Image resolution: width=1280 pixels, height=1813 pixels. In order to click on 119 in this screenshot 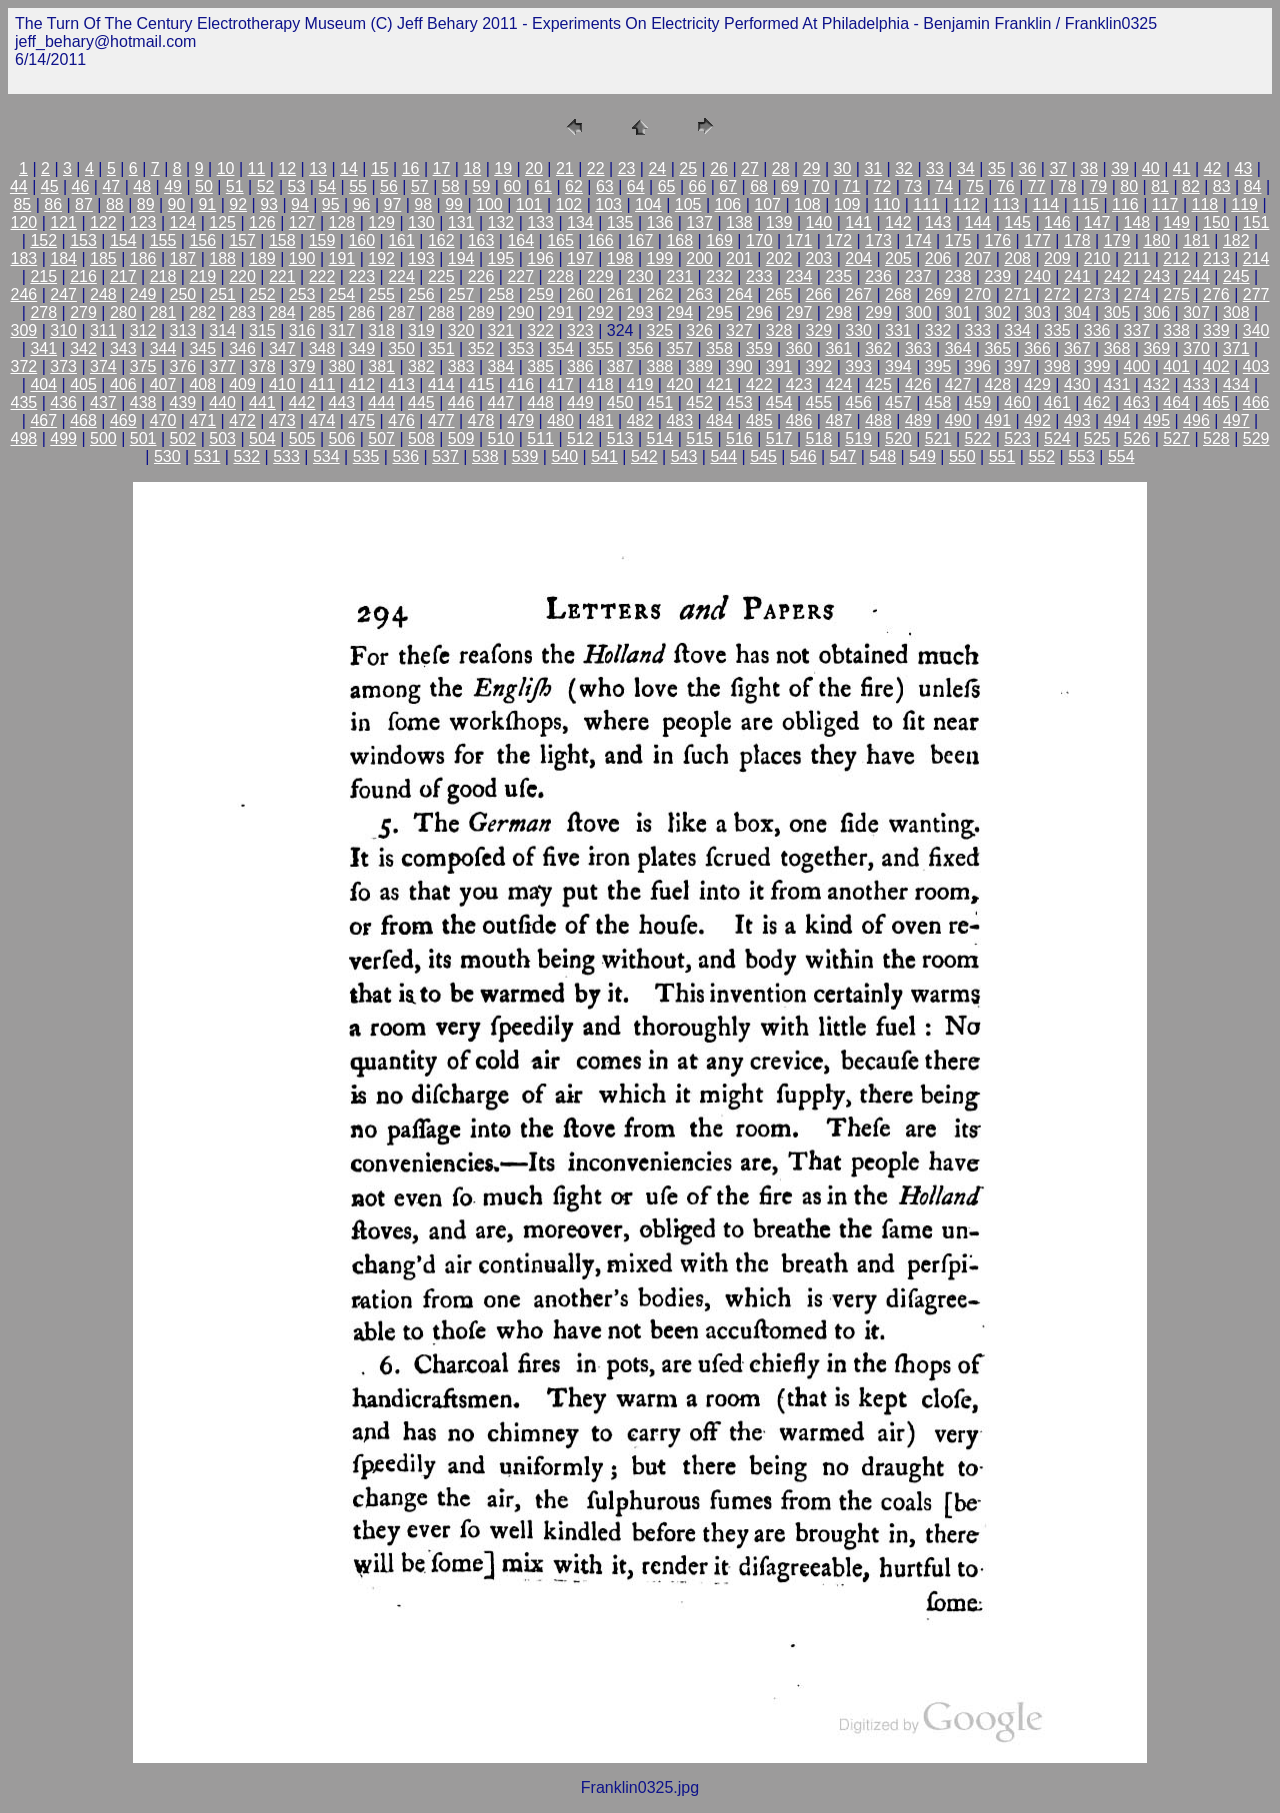, I will do `click(1244, 204)`.